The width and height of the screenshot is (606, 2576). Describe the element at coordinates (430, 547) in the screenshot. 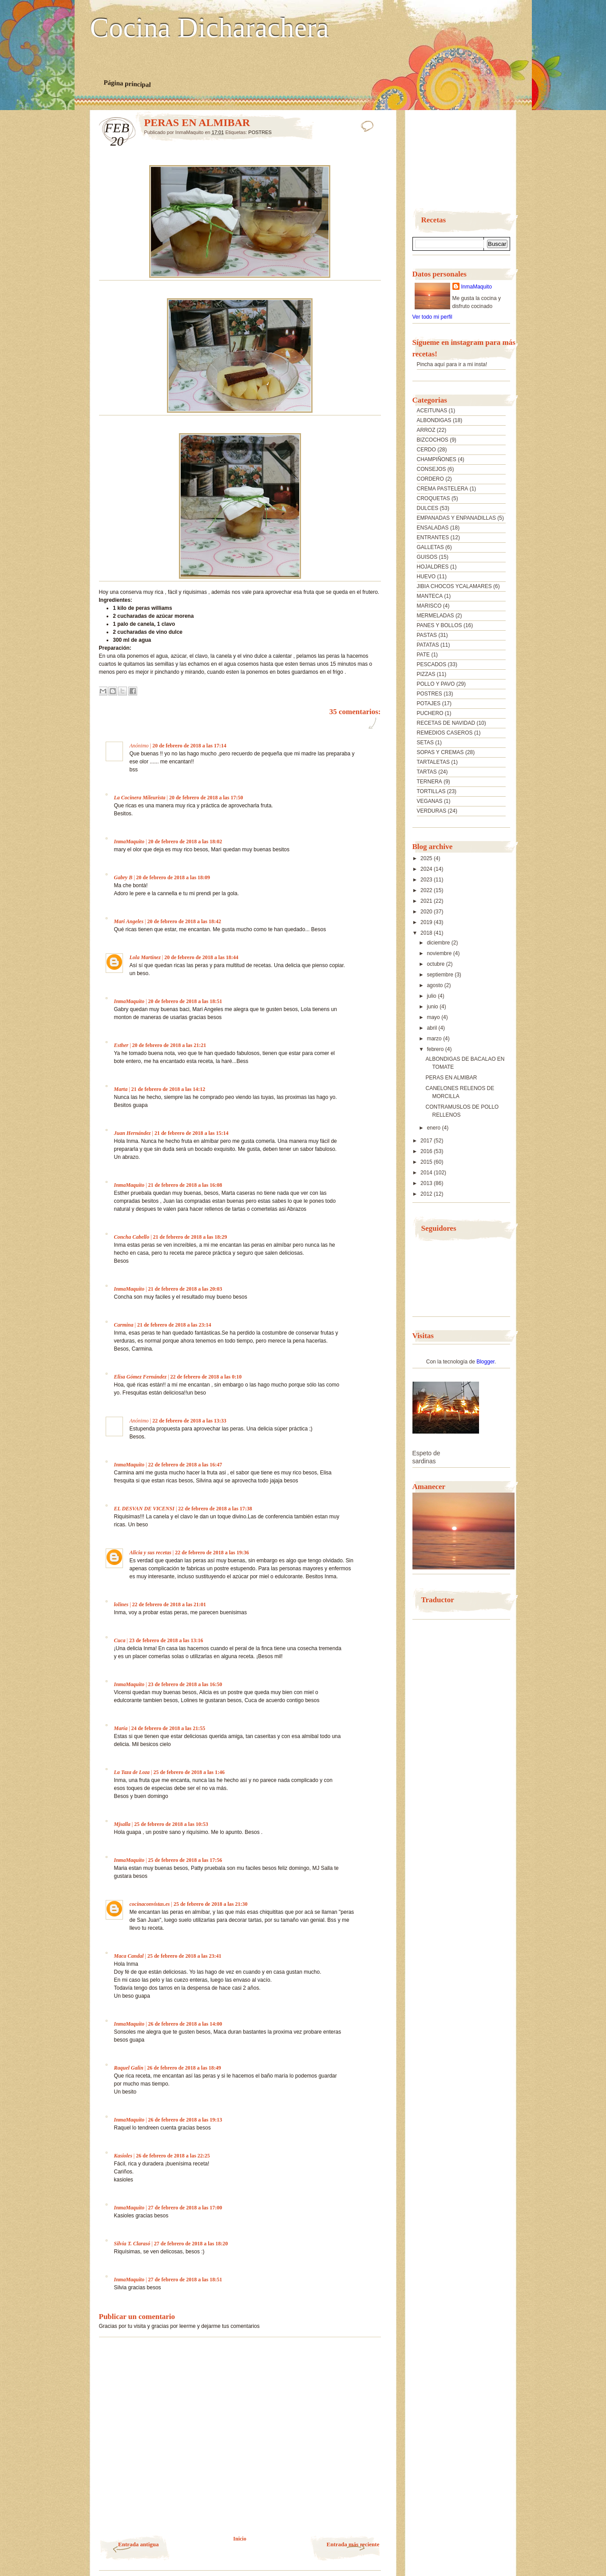

I see `GALLETAS` at that location.